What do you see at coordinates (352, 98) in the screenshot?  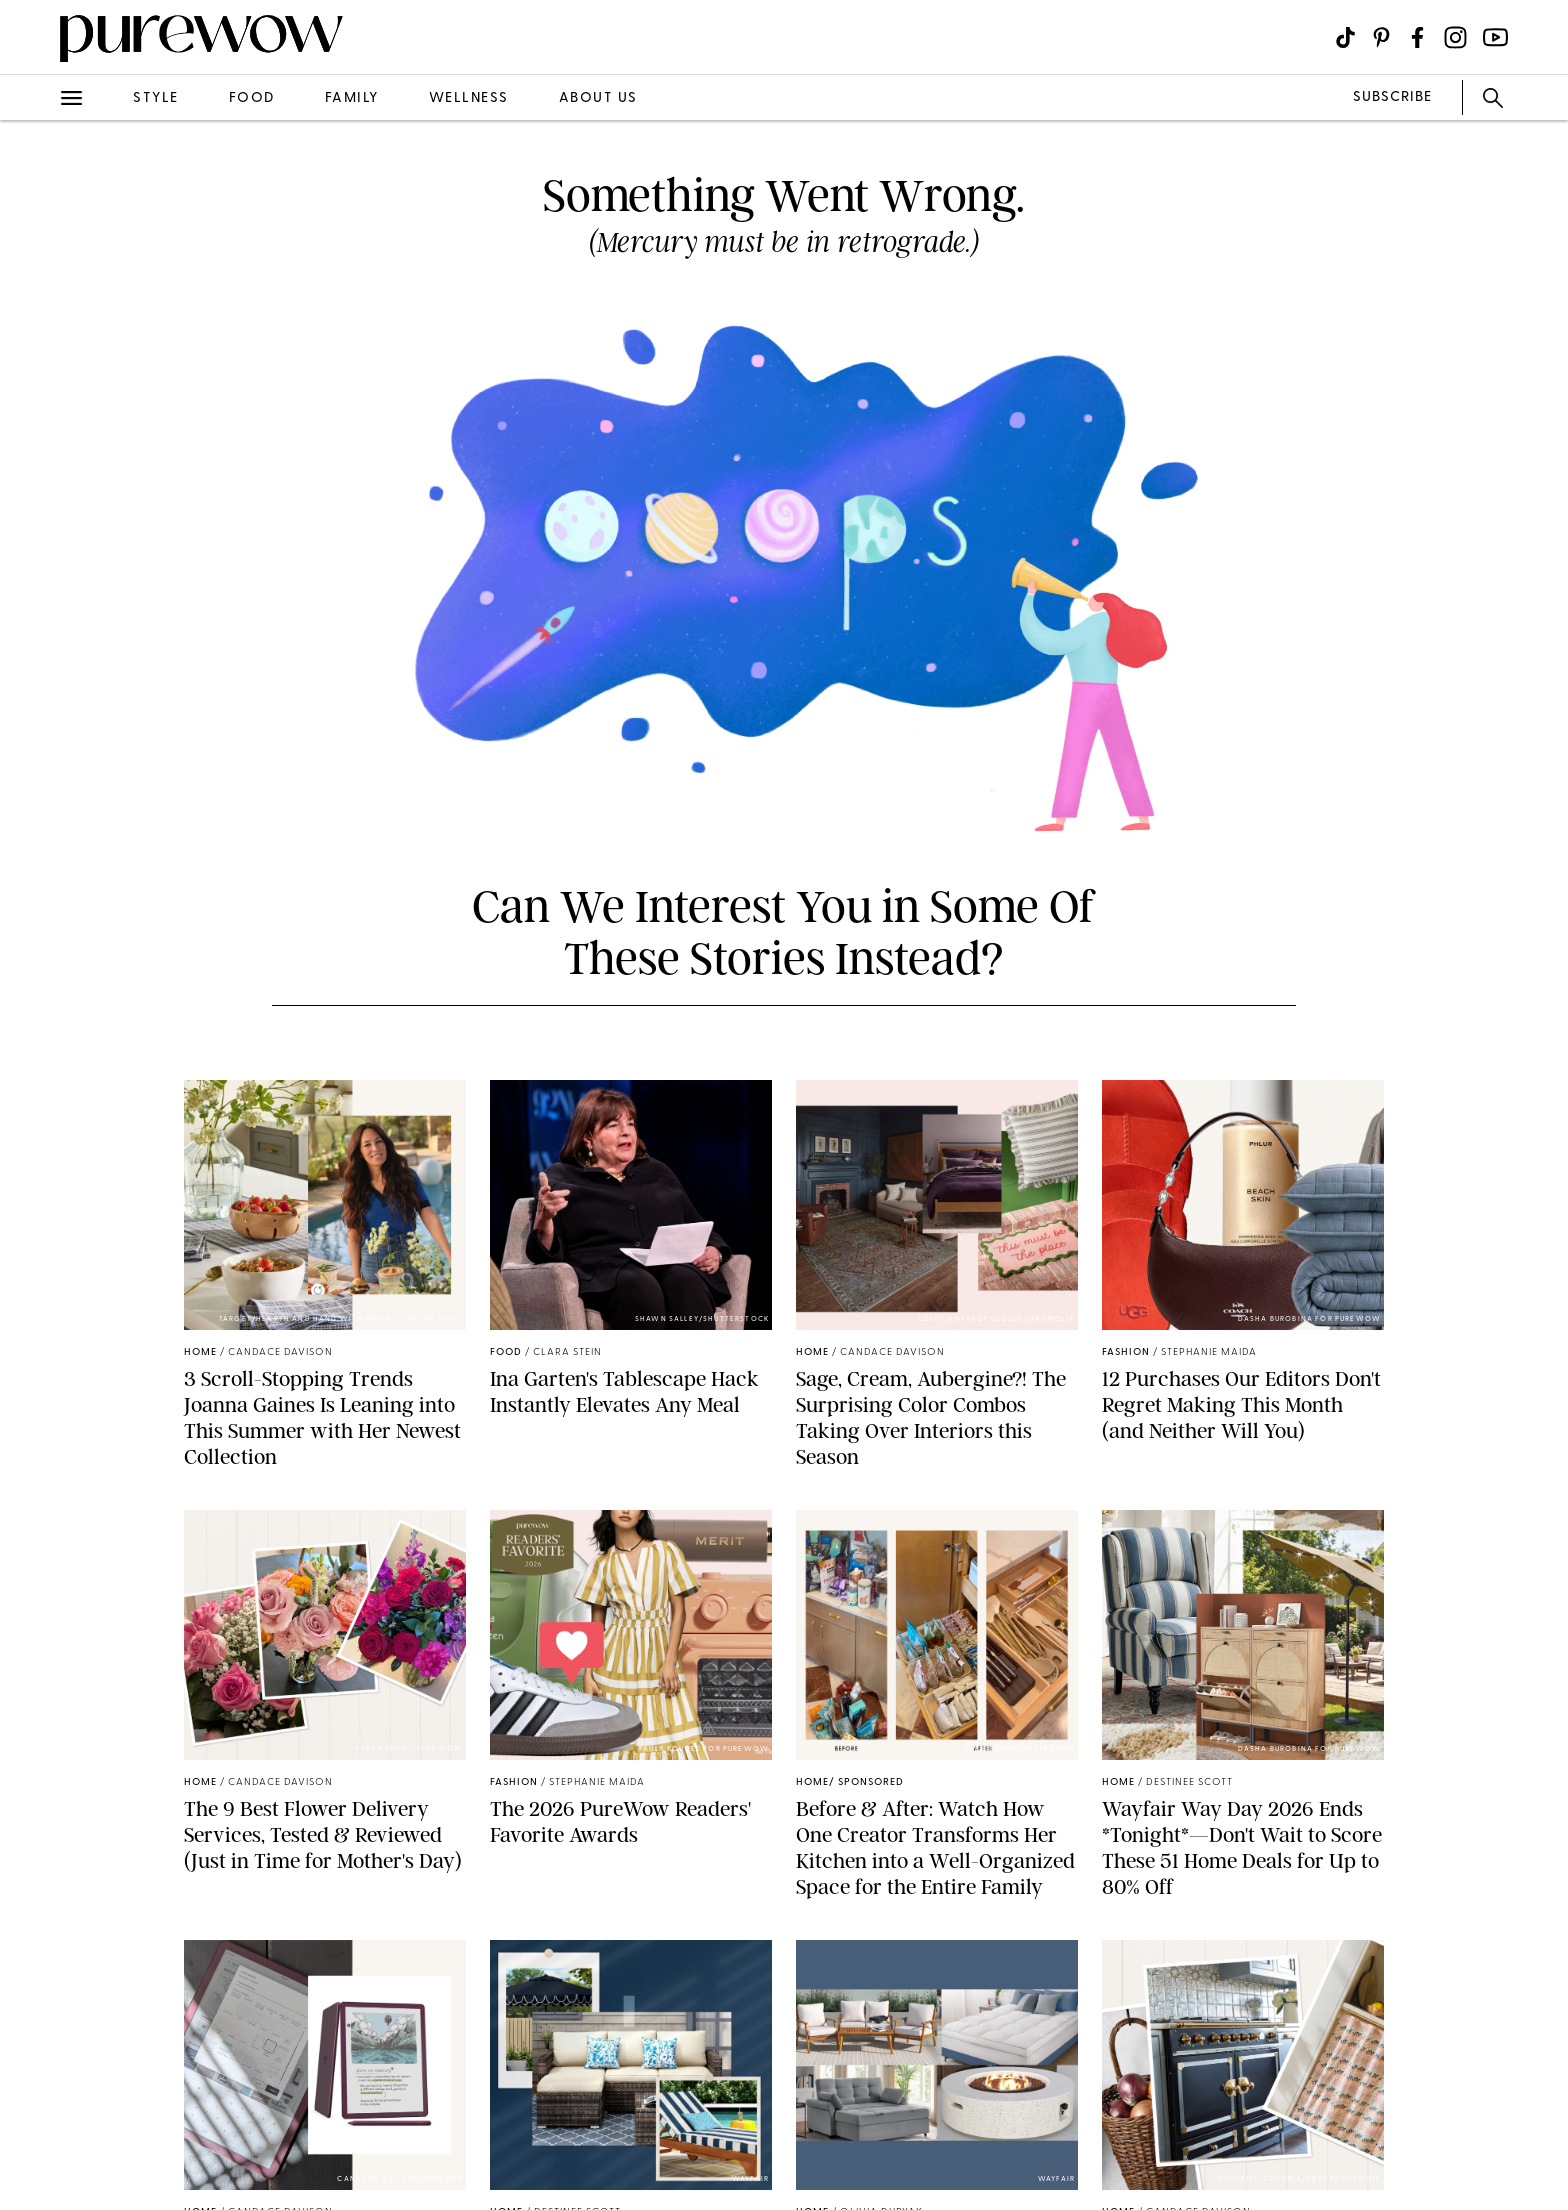 I see `family` at bounding box center [352, 98].